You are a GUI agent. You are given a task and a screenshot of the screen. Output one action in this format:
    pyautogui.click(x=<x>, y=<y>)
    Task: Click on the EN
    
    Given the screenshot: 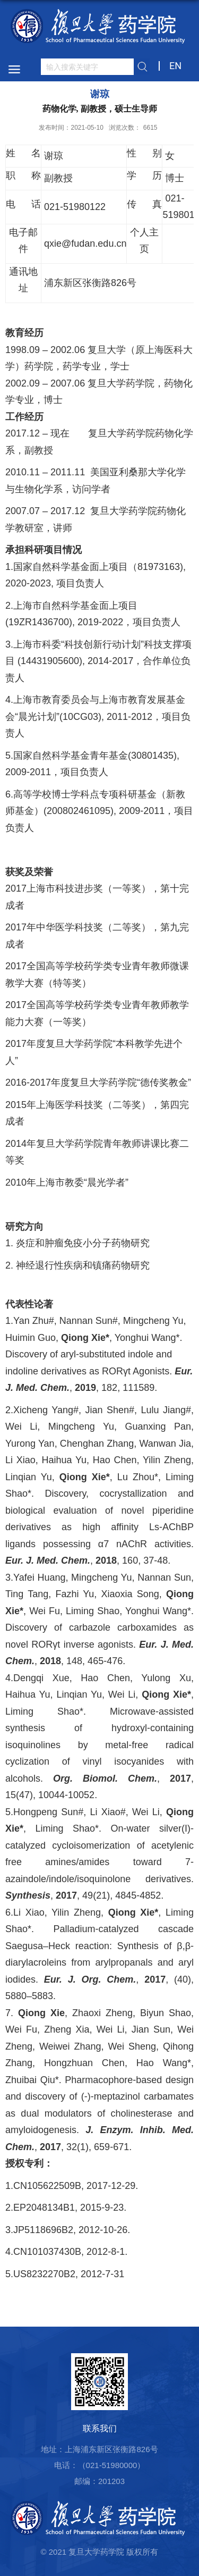 What is the action you would take?
    pyautogui.click(x=175, y=65)
    